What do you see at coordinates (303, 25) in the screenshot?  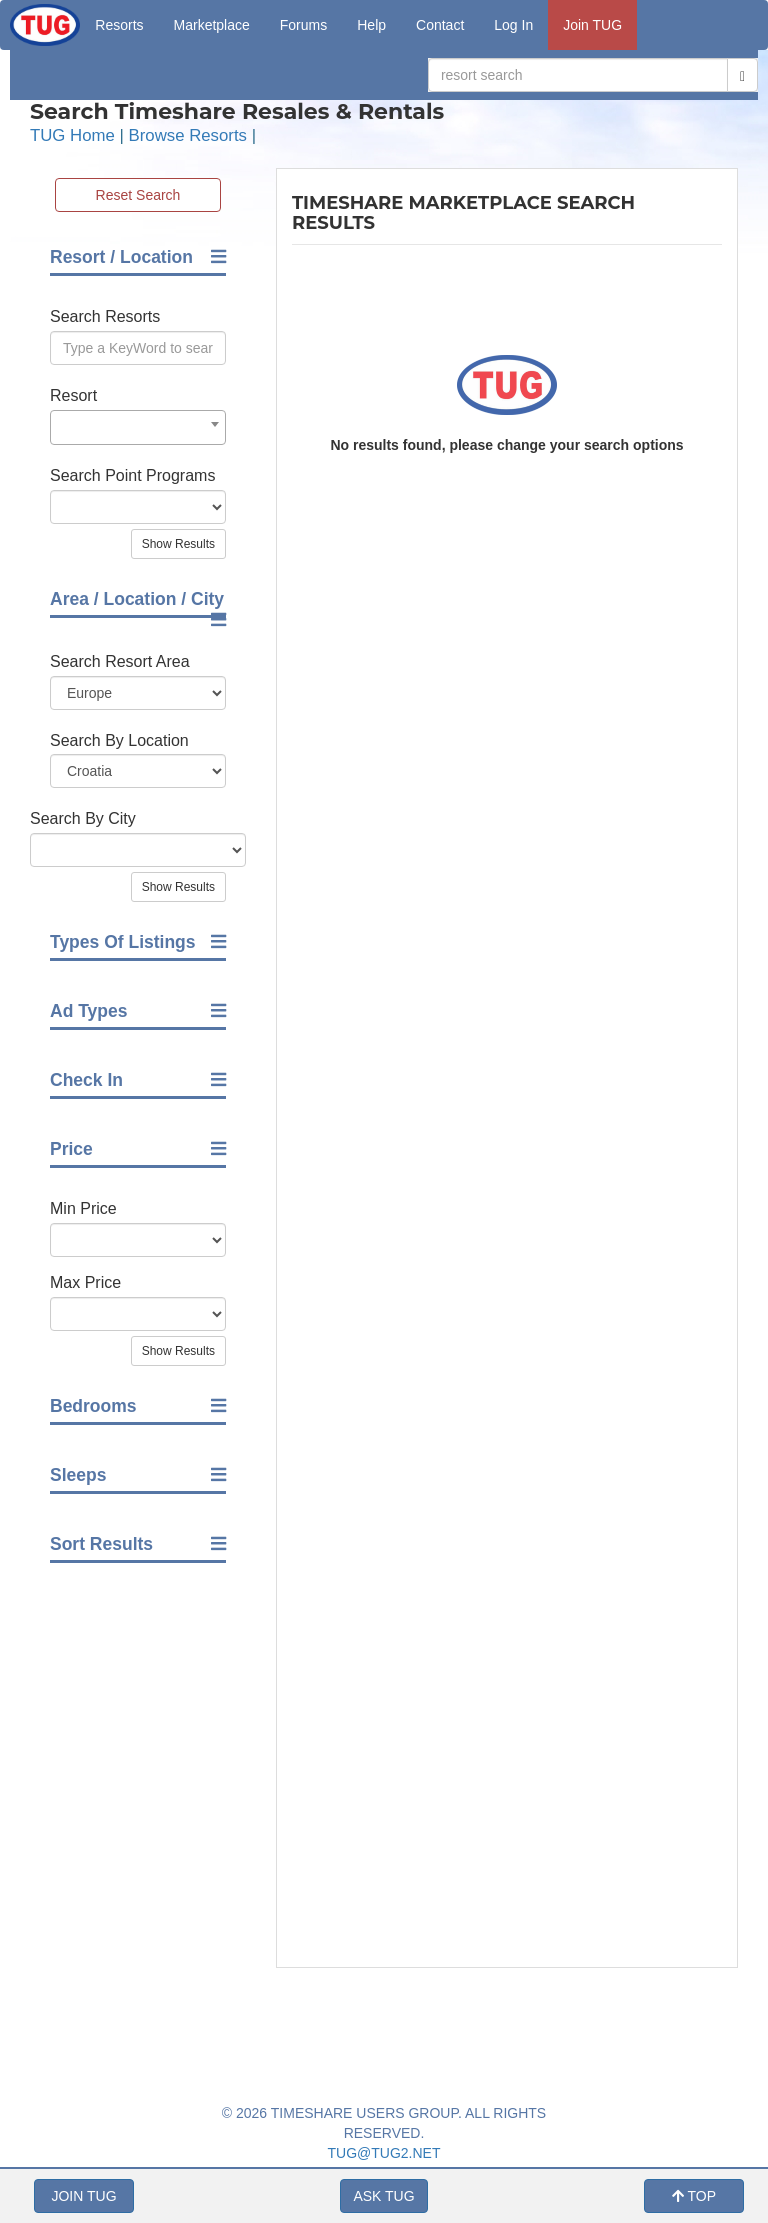 I see `Forums` at bounding box center [303, 25].